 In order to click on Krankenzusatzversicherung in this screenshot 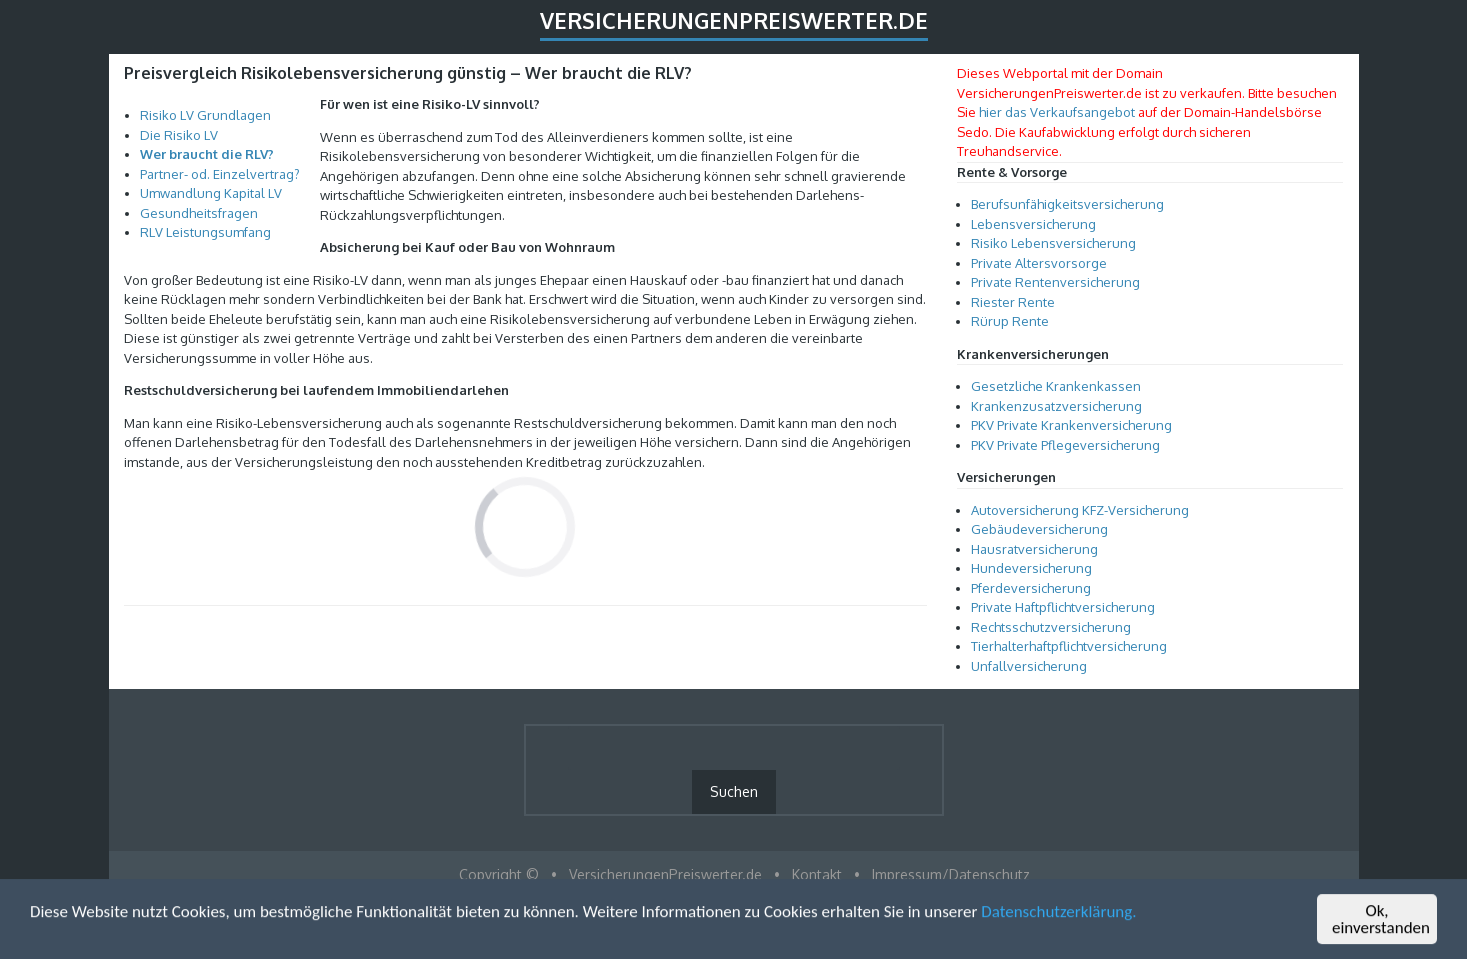, I will do `click(1056, 406)`.